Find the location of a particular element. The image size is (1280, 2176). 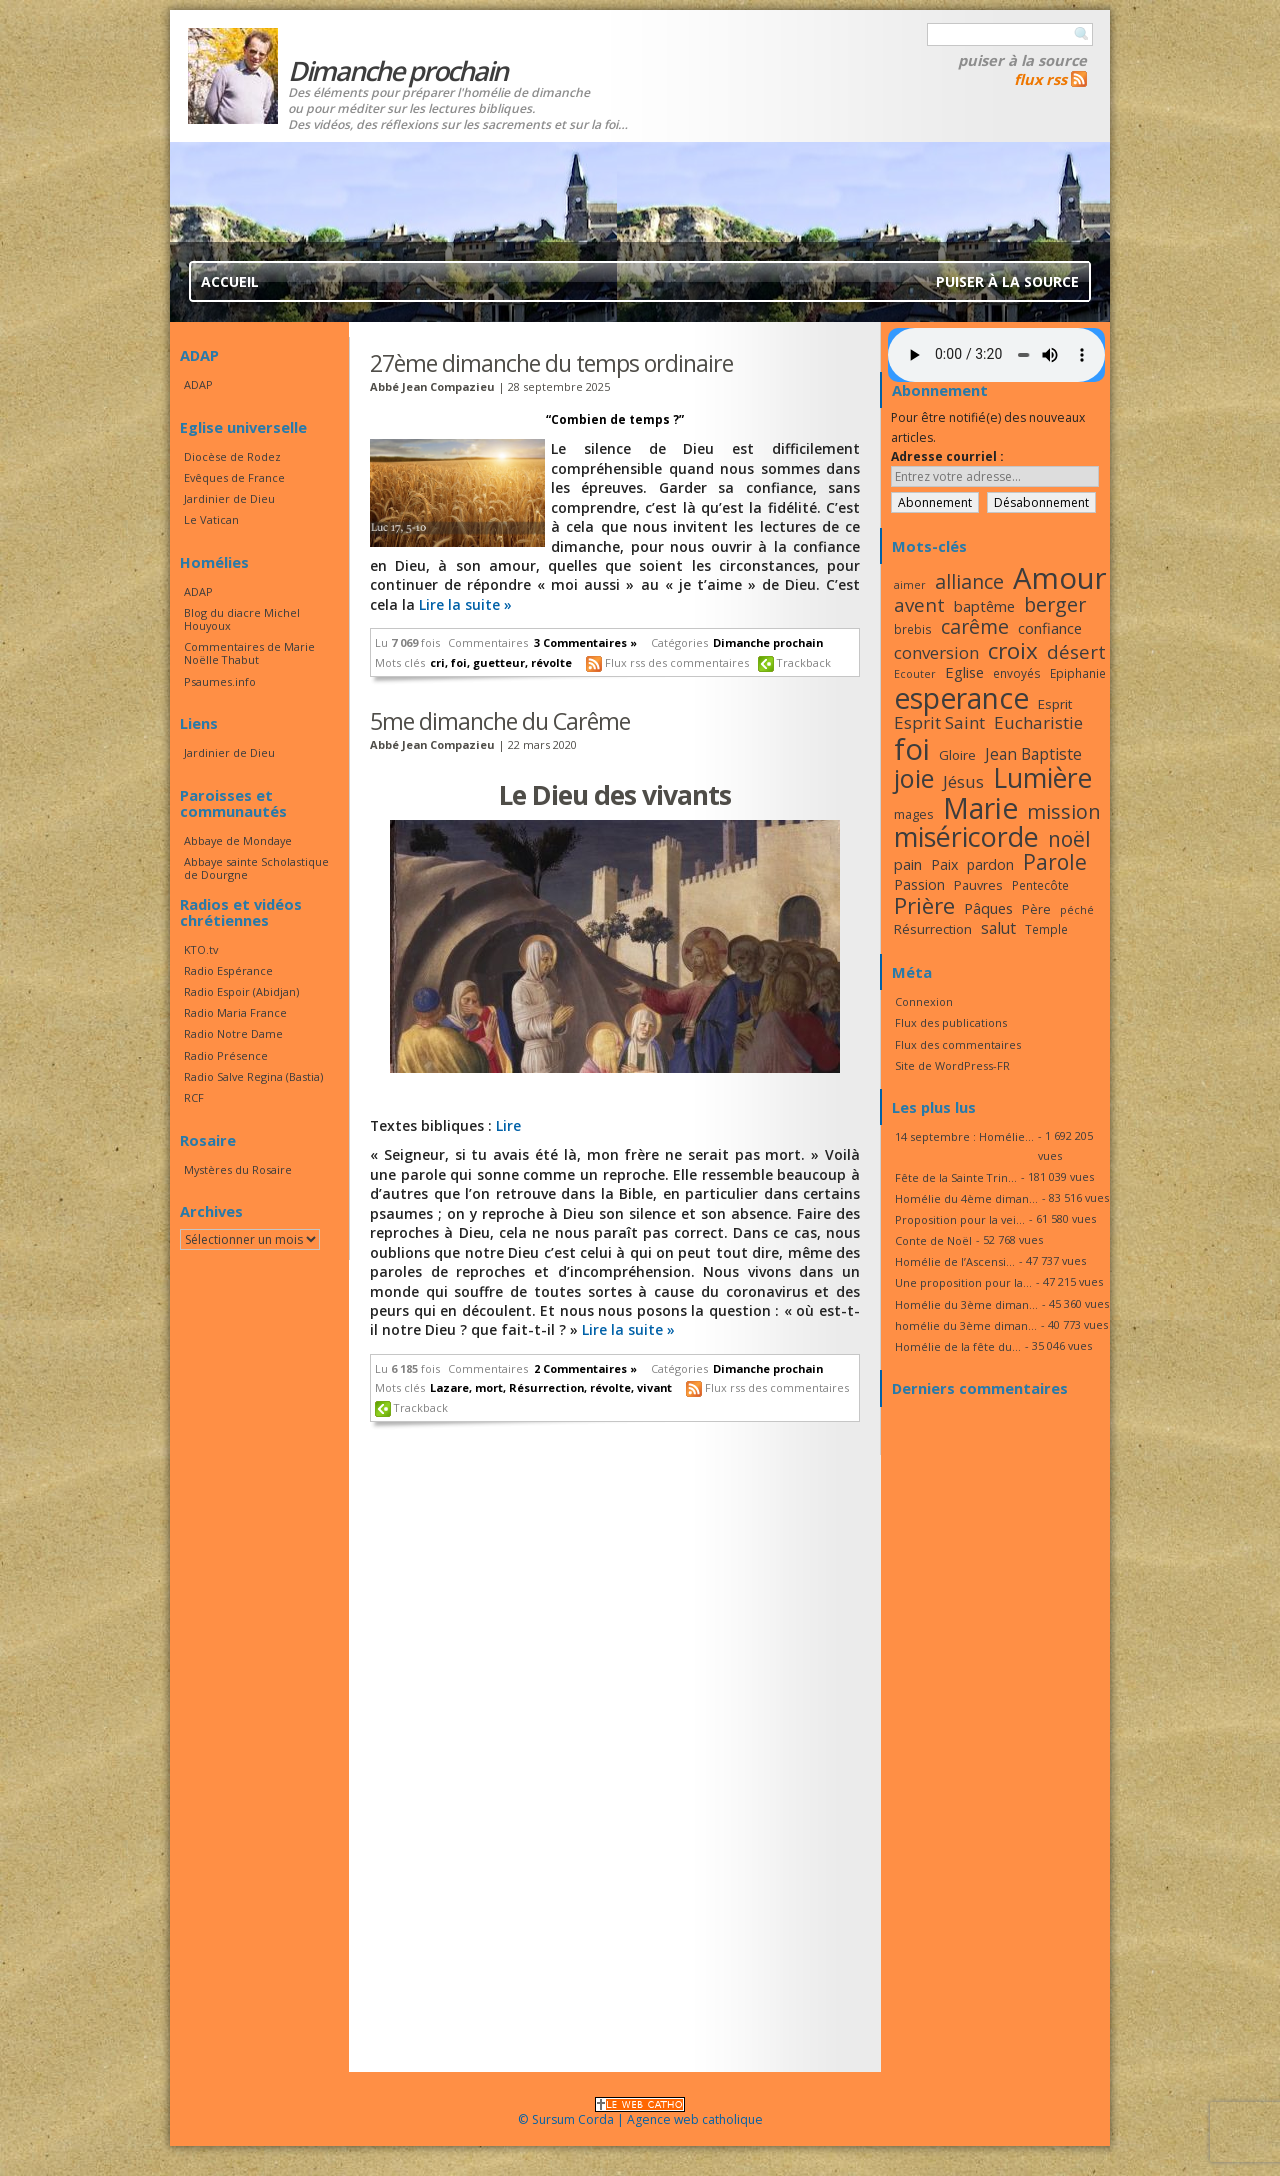

Homélie de la fête du... is located at coordinates (958, 1346).